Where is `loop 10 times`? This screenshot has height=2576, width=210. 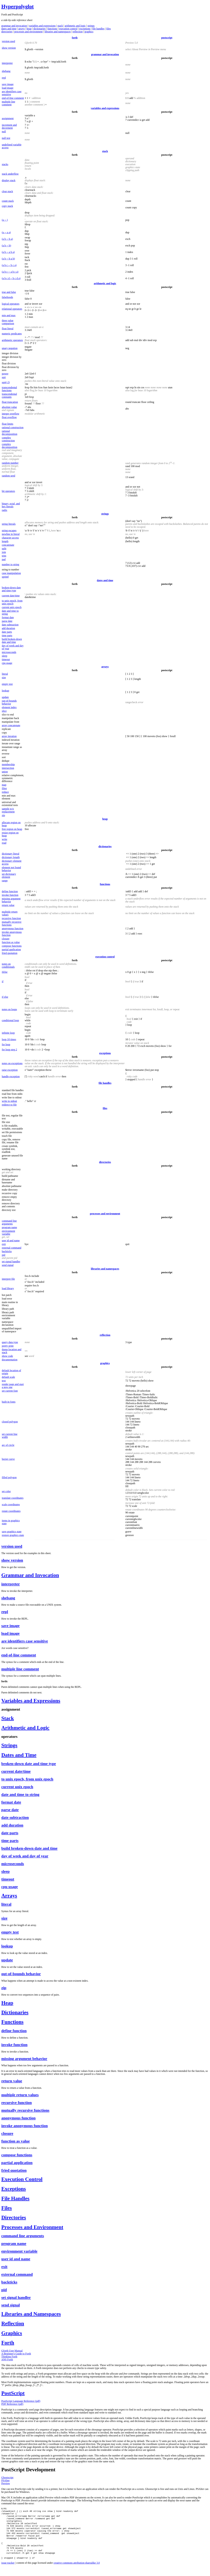 loop 10 times is located at coordinates (9, 1039).